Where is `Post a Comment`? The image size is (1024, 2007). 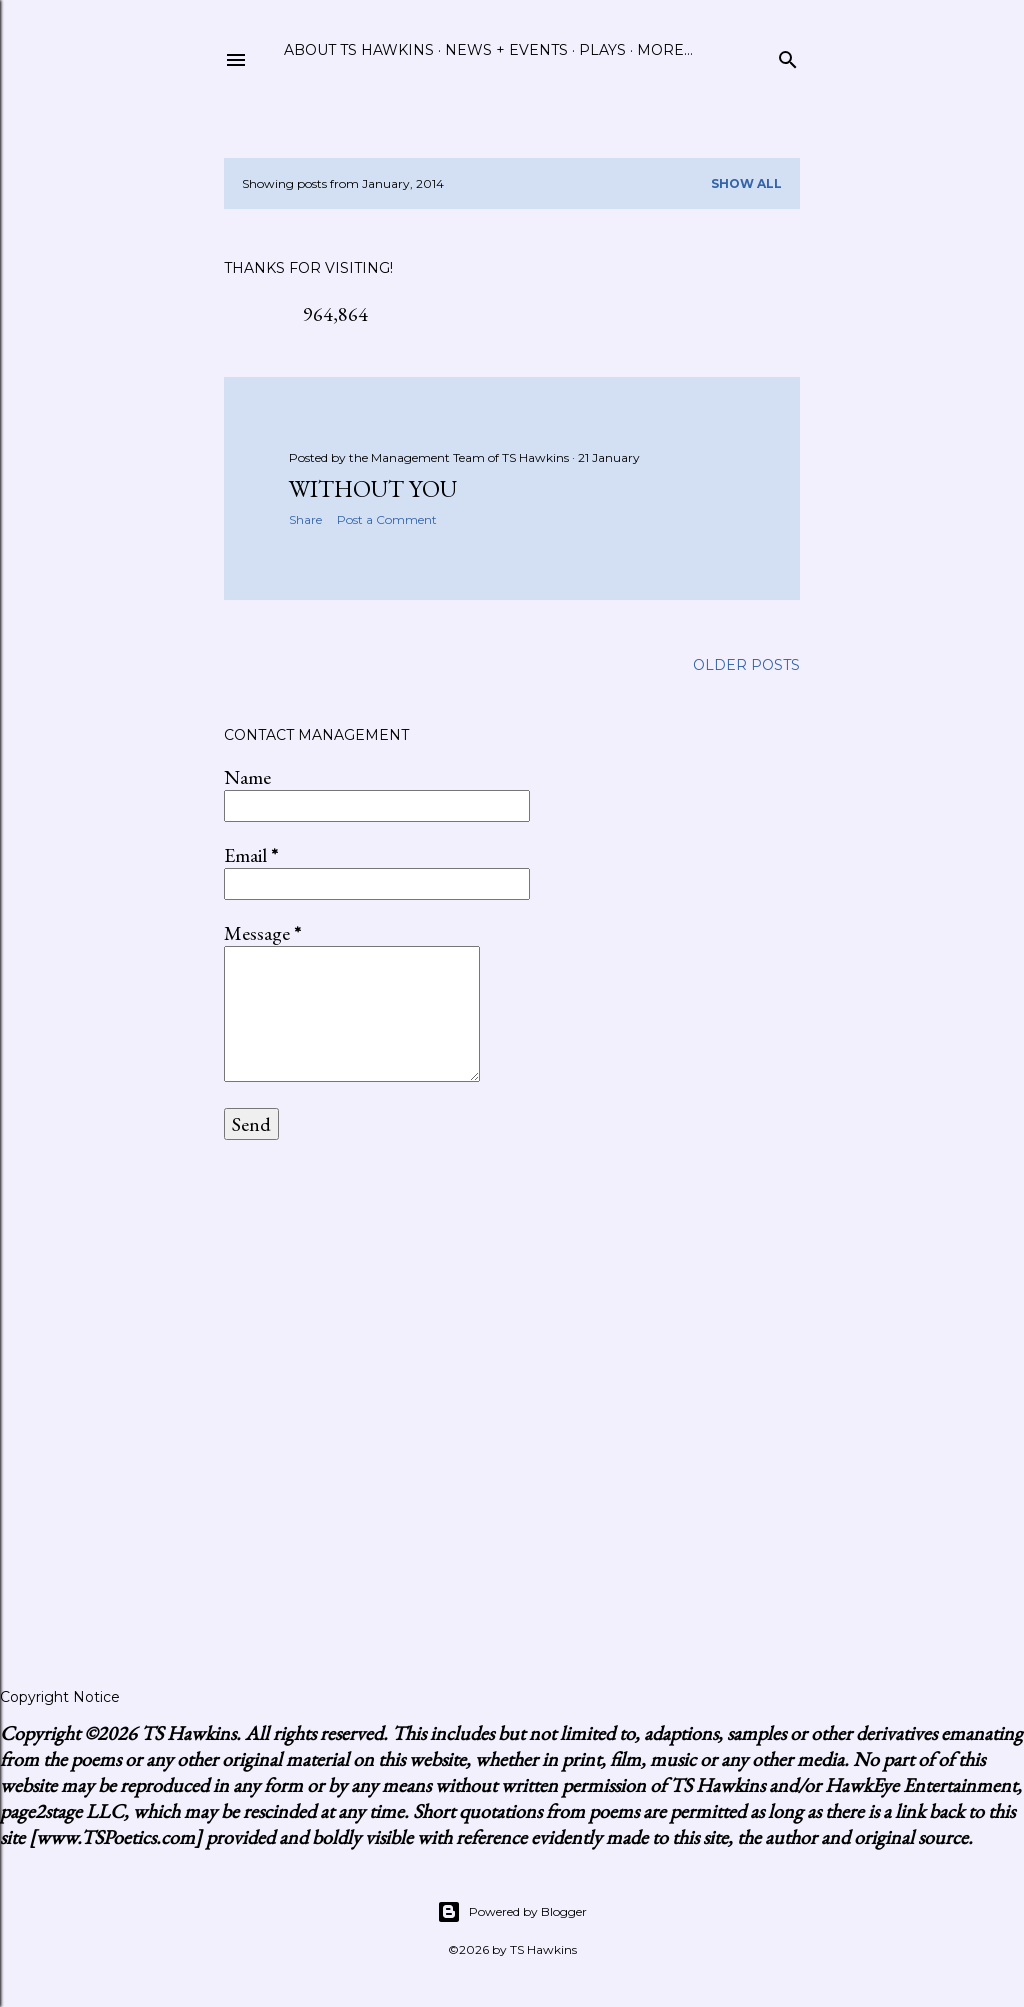 Post a Comment is located at coordinates (387, 519).